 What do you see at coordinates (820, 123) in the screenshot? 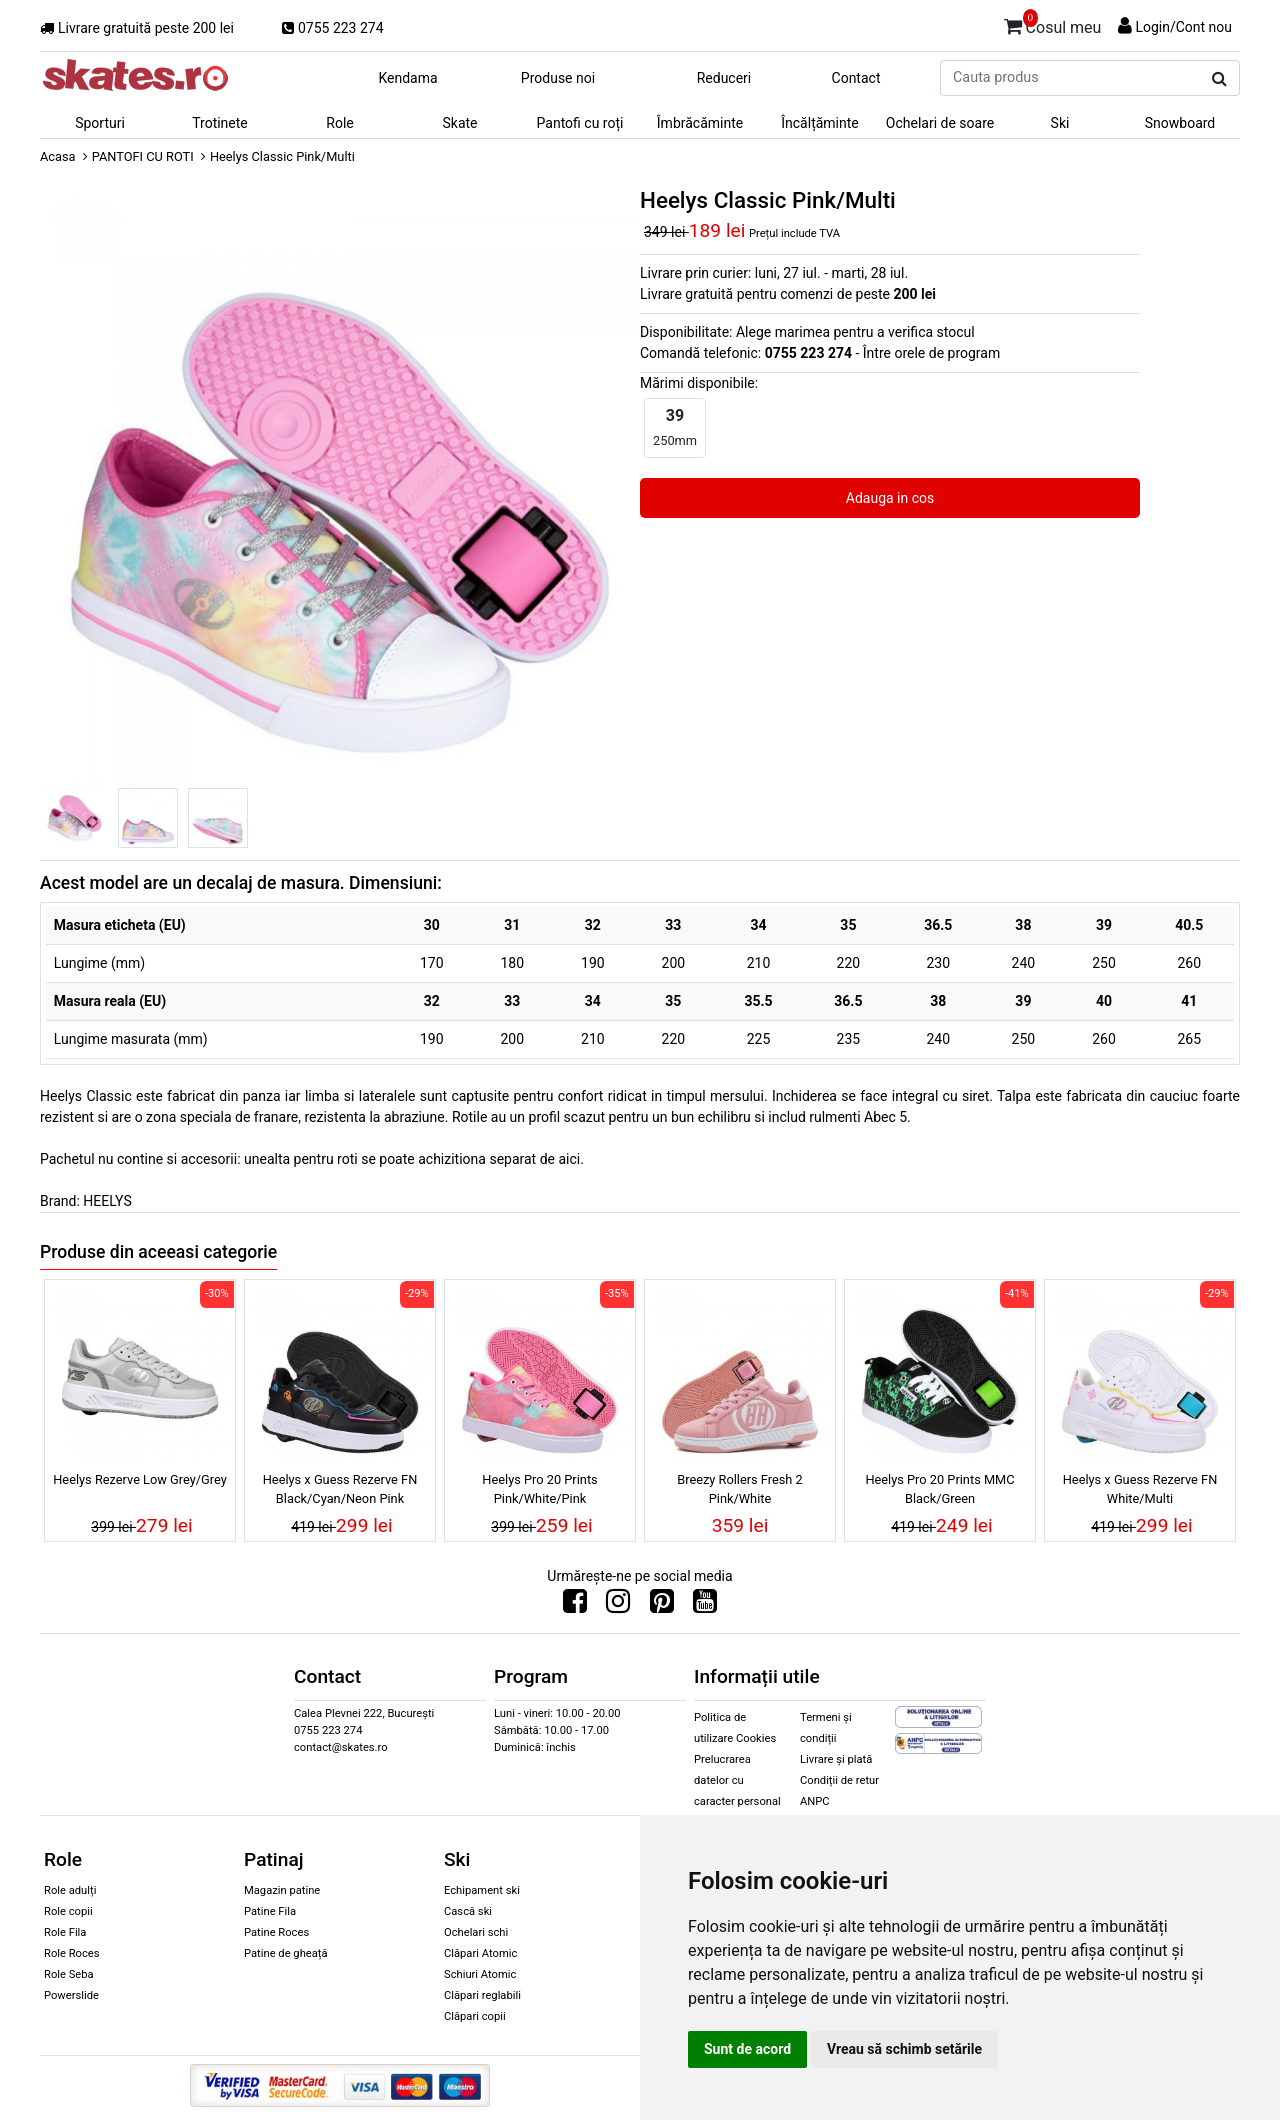
I see `Încălțăminte` at bounding box center [820, 123].